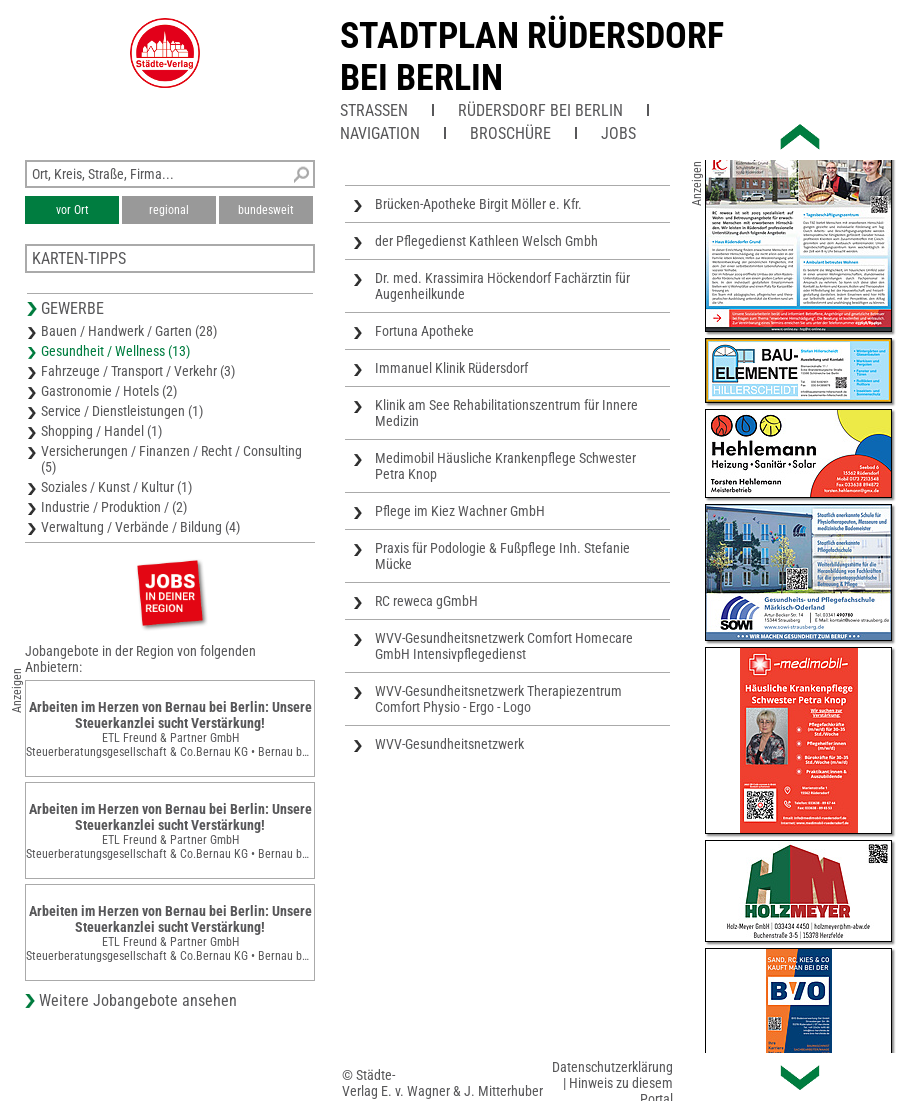 Image resolution: width=900 pixels, height=1101 pixels. I want to click on der Pflegedienst Kathleen Welsch Gmbh, so click(486, 241).